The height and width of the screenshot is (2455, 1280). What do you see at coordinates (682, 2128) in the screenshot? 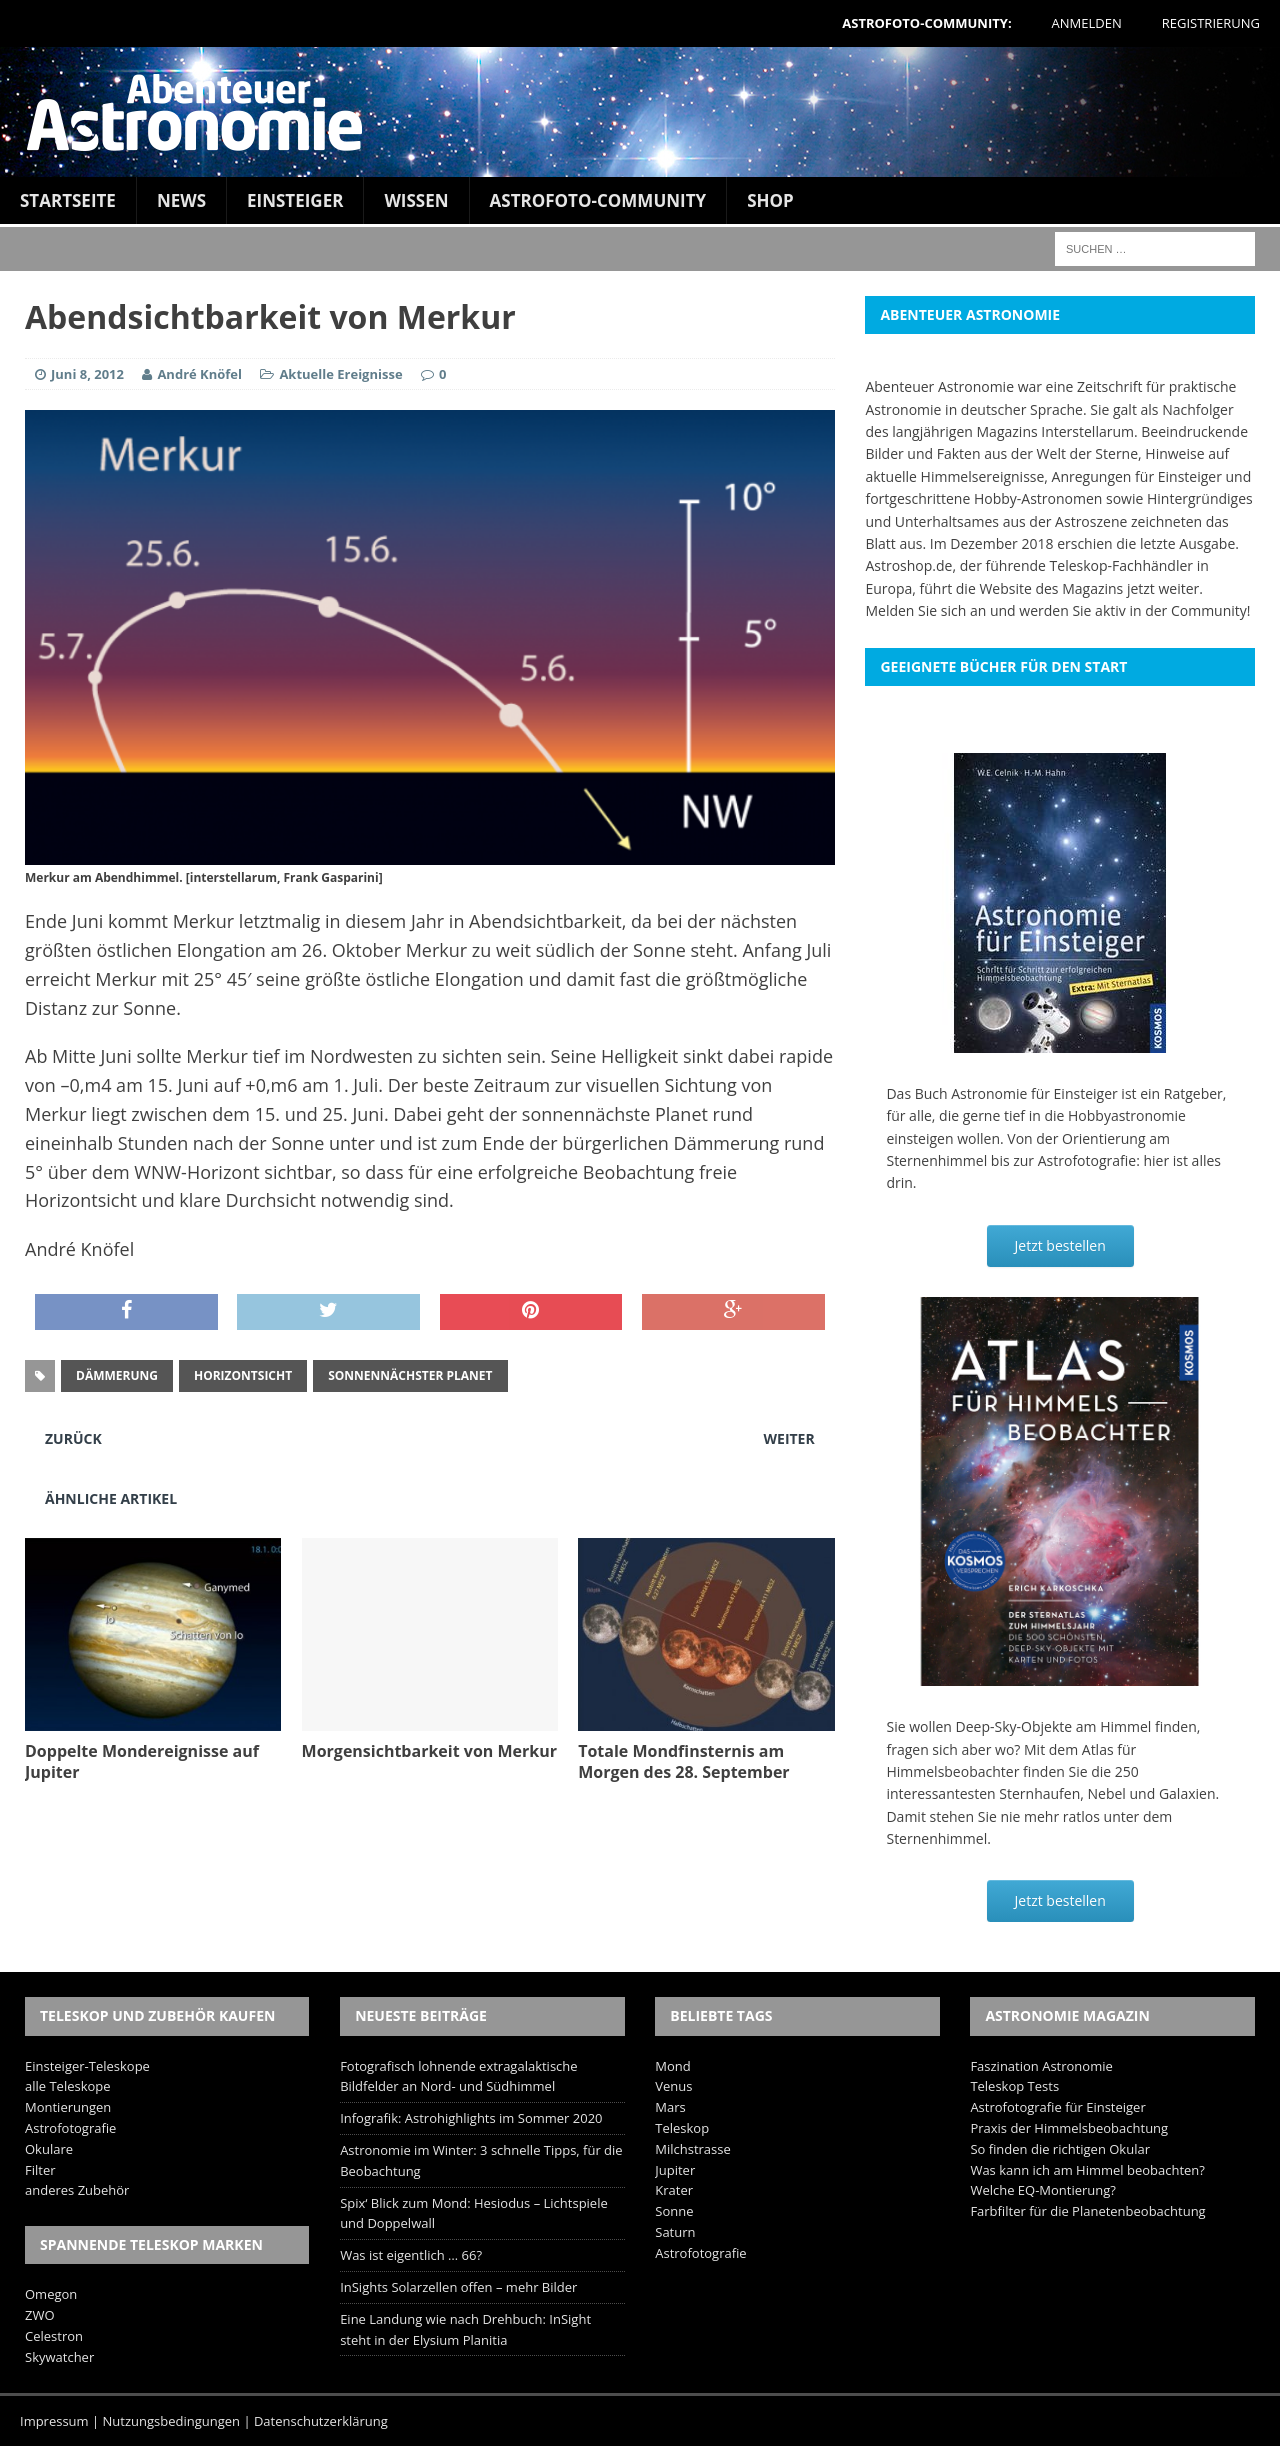
I see `Teleskop` at bounding box center [682, 2128].